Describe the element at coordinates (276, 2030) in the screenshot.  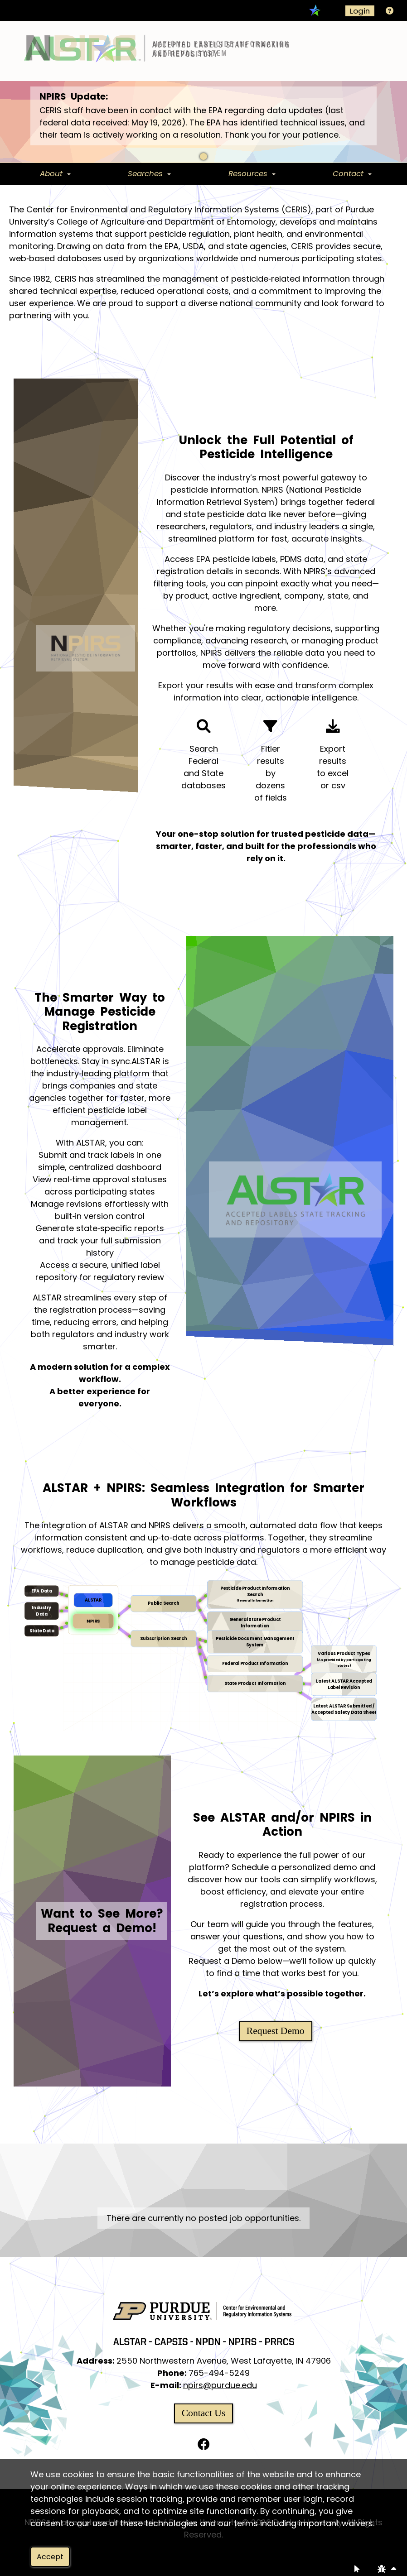
I see `Request Demo` at that location.